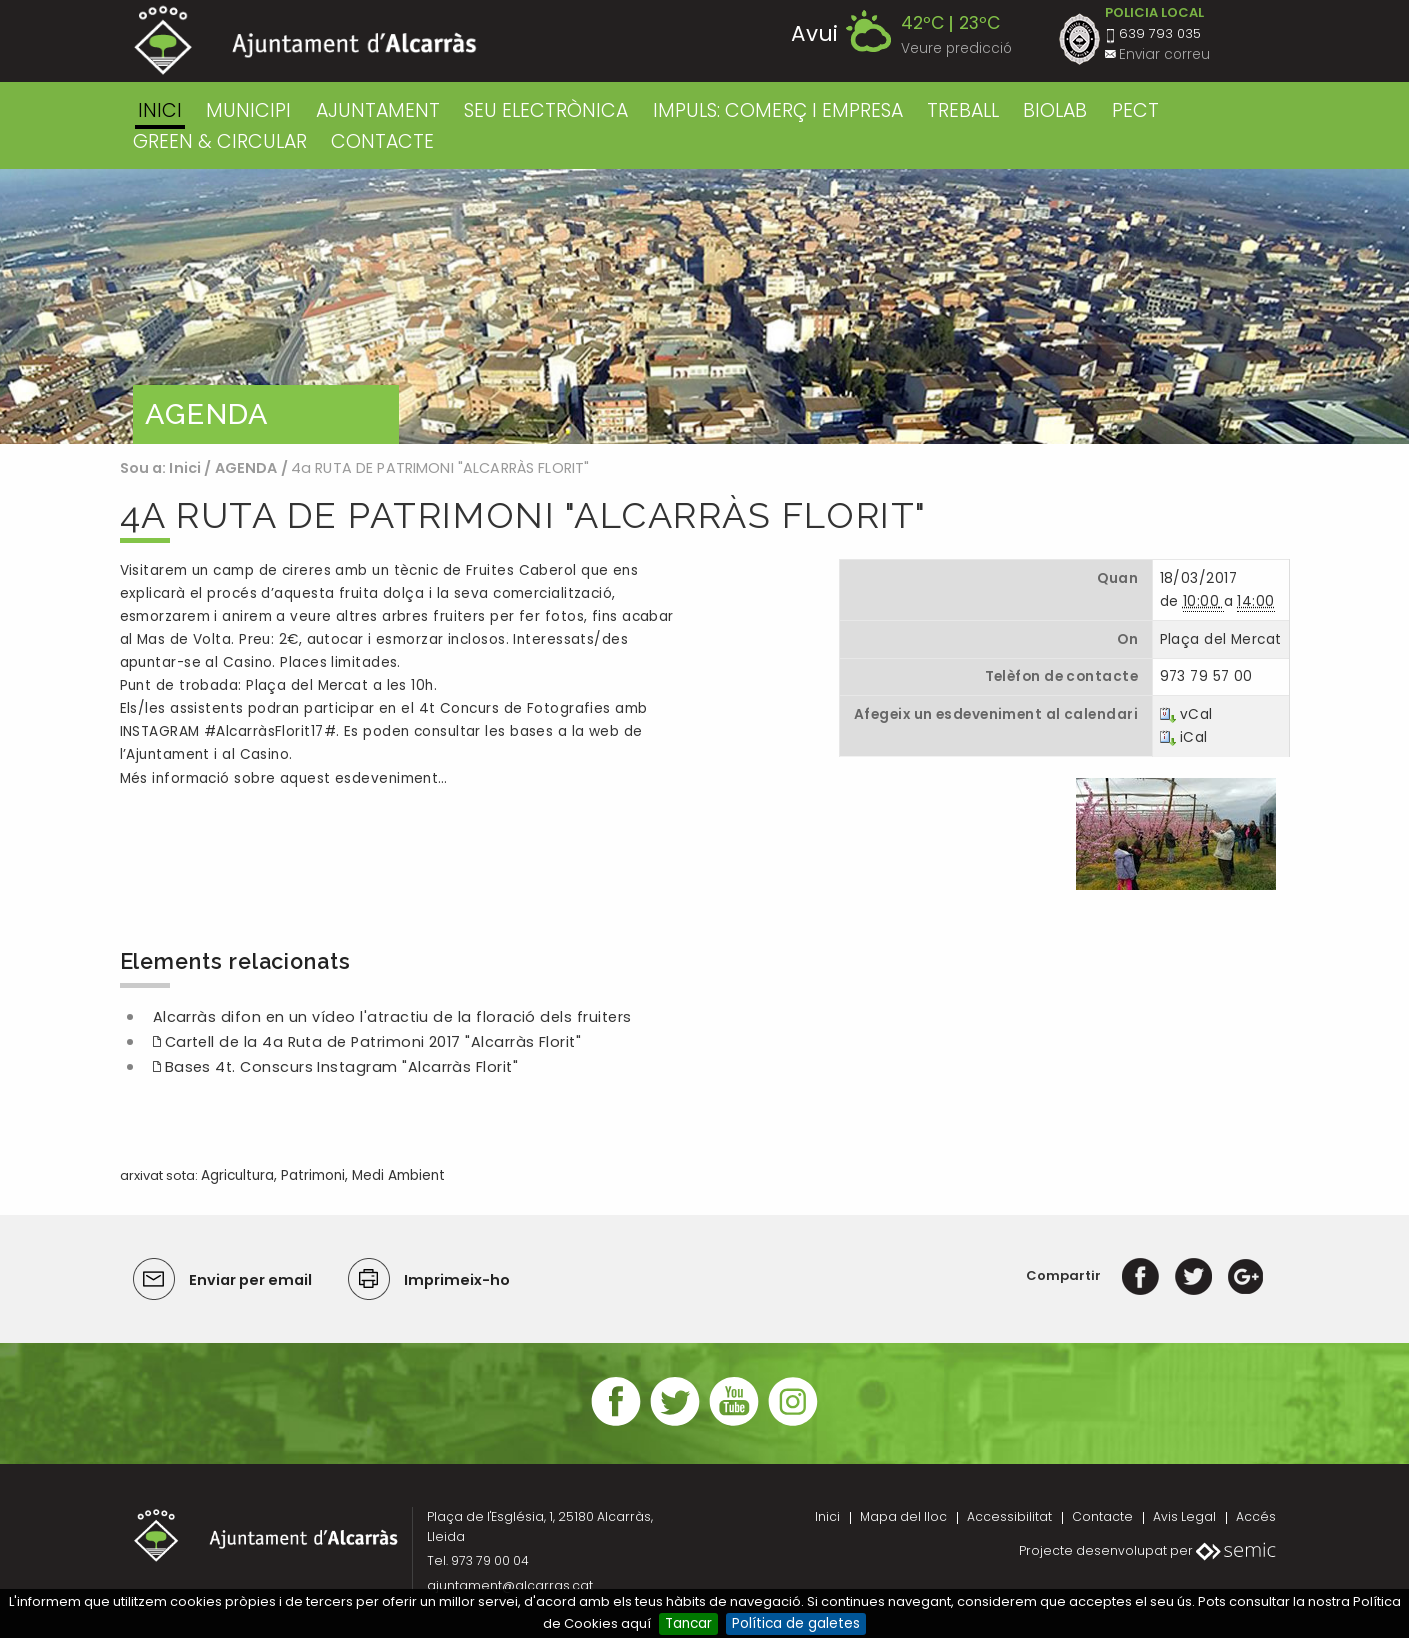 The height and width of the screenshot is (1638, 1409). What do you see at coordinates (546, 110) in the screenshot?
I see `SEU ELECTRÒNICA` at bounding box center [546, 110].